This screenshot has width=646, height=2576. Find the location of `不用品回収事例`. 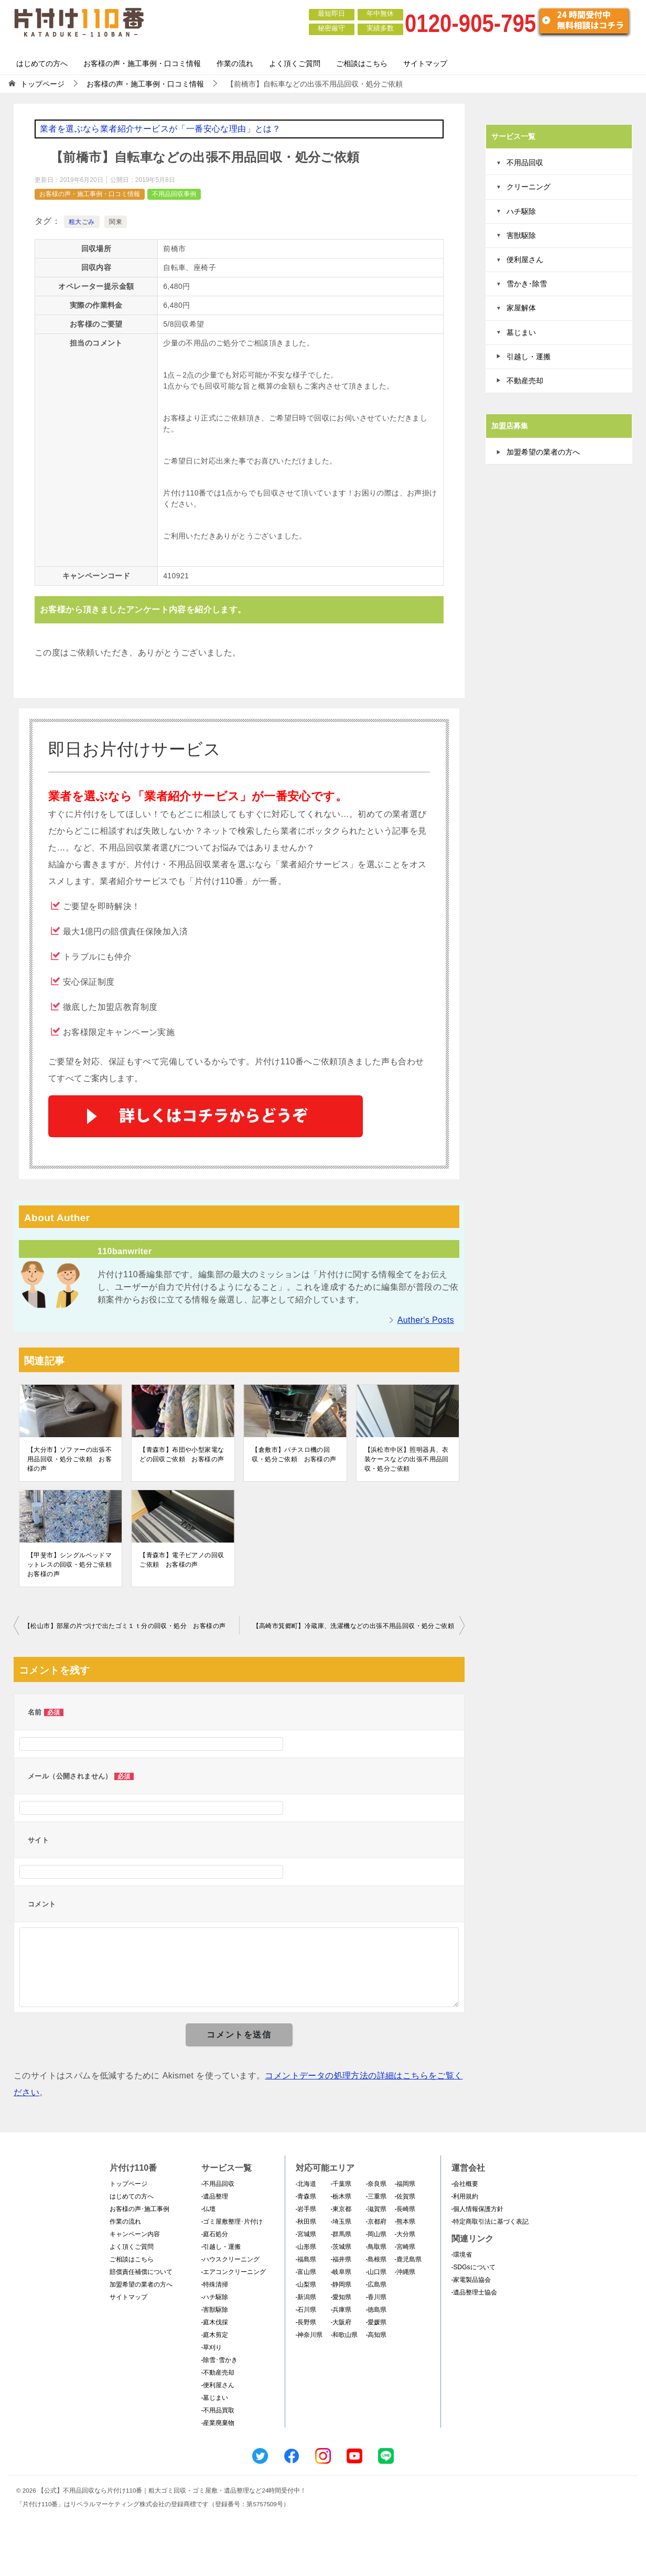

不用品回収事例 is located at coordinates (174, 194).